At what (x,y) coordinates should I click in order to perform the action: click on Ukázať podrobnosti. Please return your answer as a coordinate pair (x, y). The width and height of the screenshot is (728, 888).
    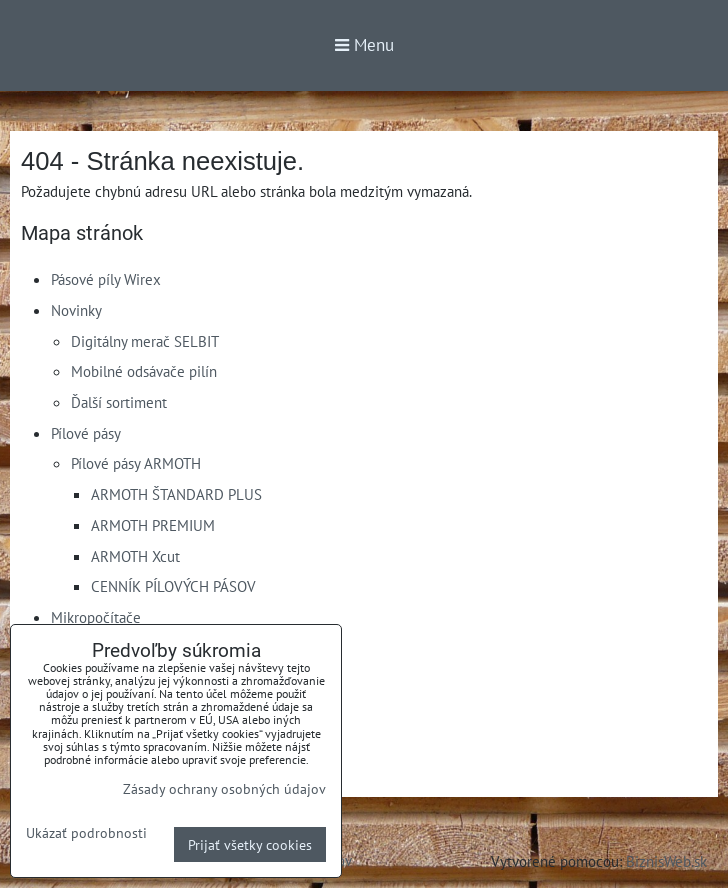
    Looking at the image, I should click on (86, 833).